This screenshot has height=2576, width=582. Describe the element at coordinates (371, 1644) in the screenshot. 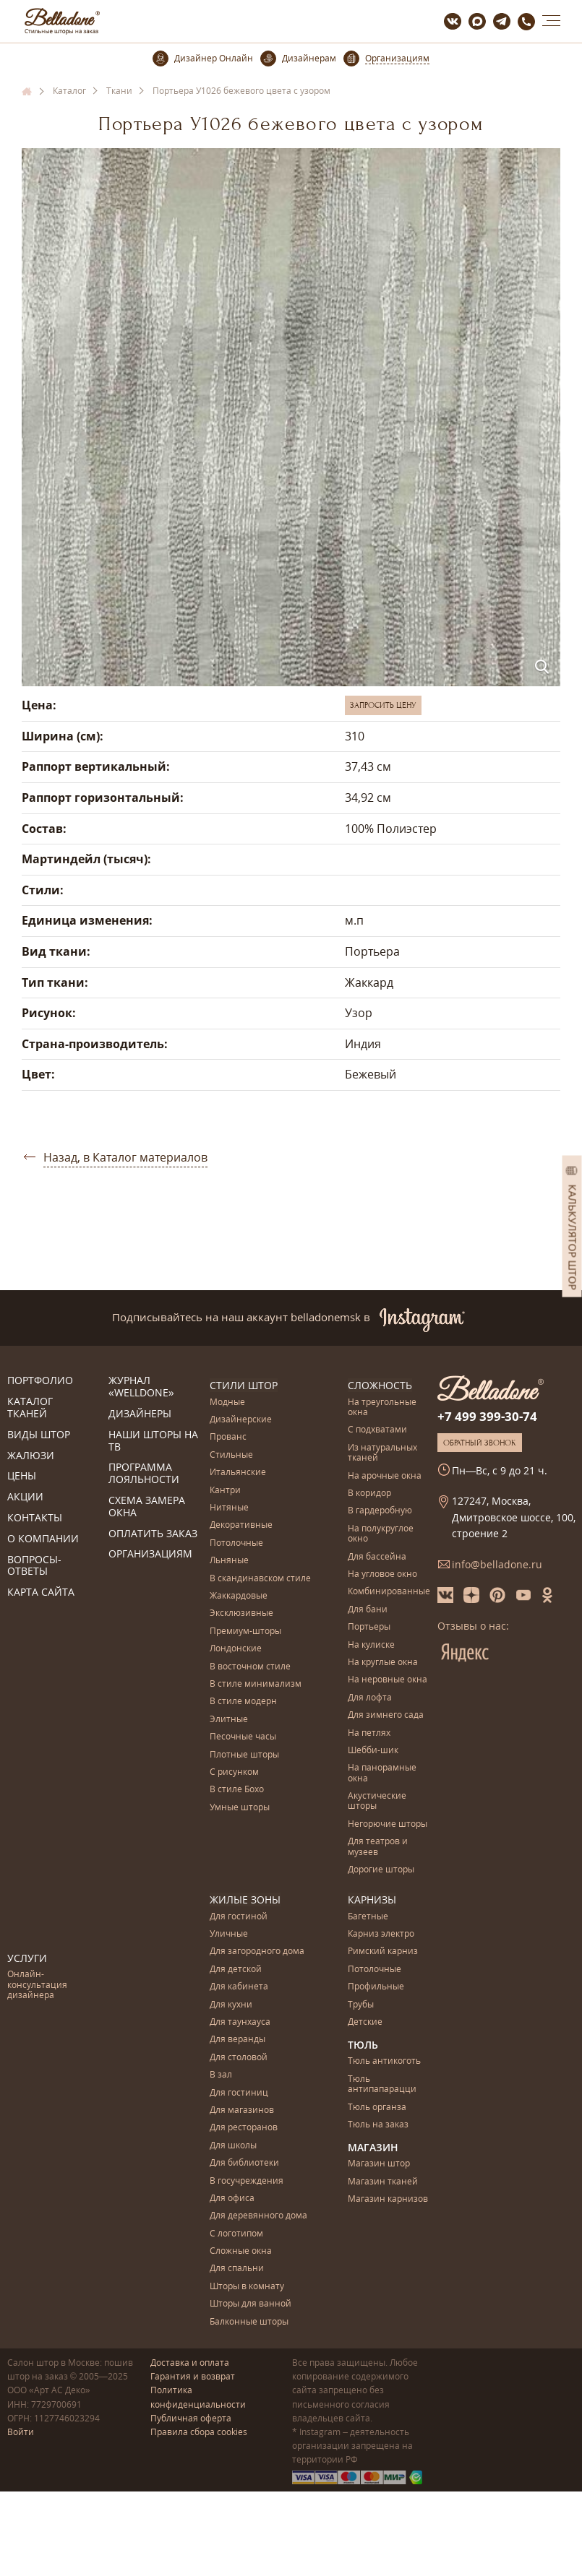

I see `На кулиске` at that location.